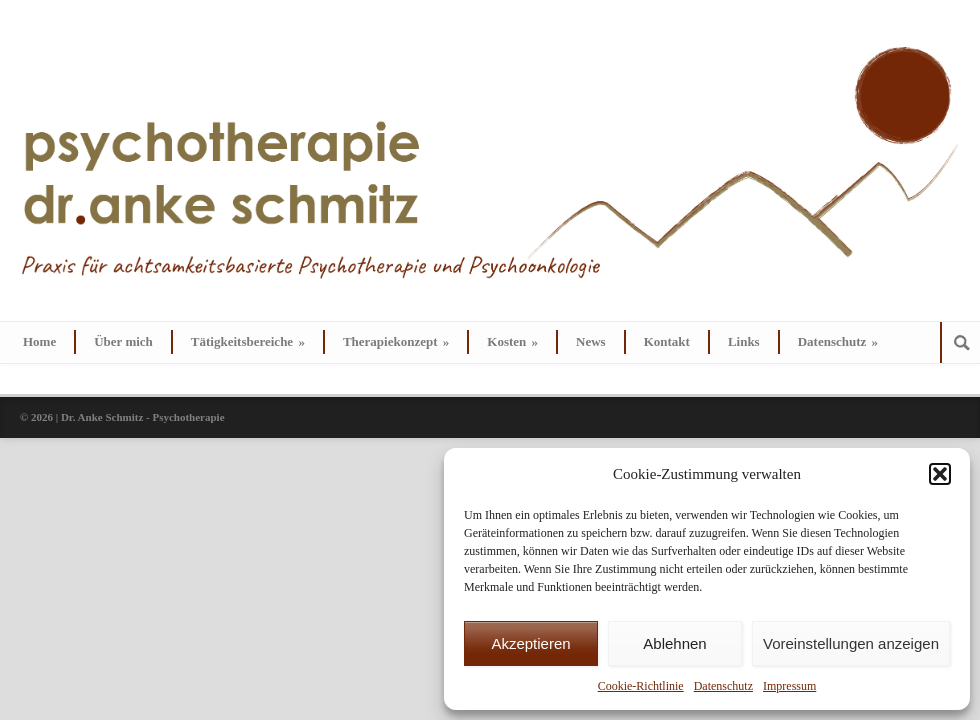 This screenshot has height=720, width=980. I want to click on Kontakt, so click(667, 341).